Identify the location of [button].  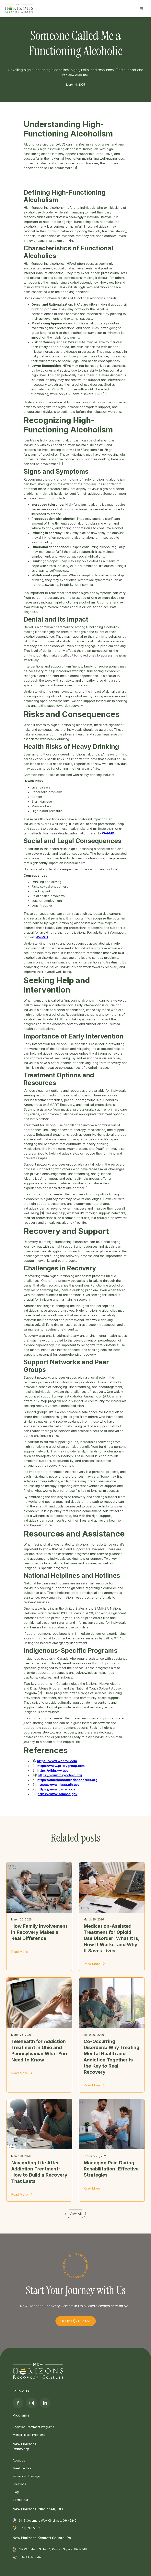
(141, 8).